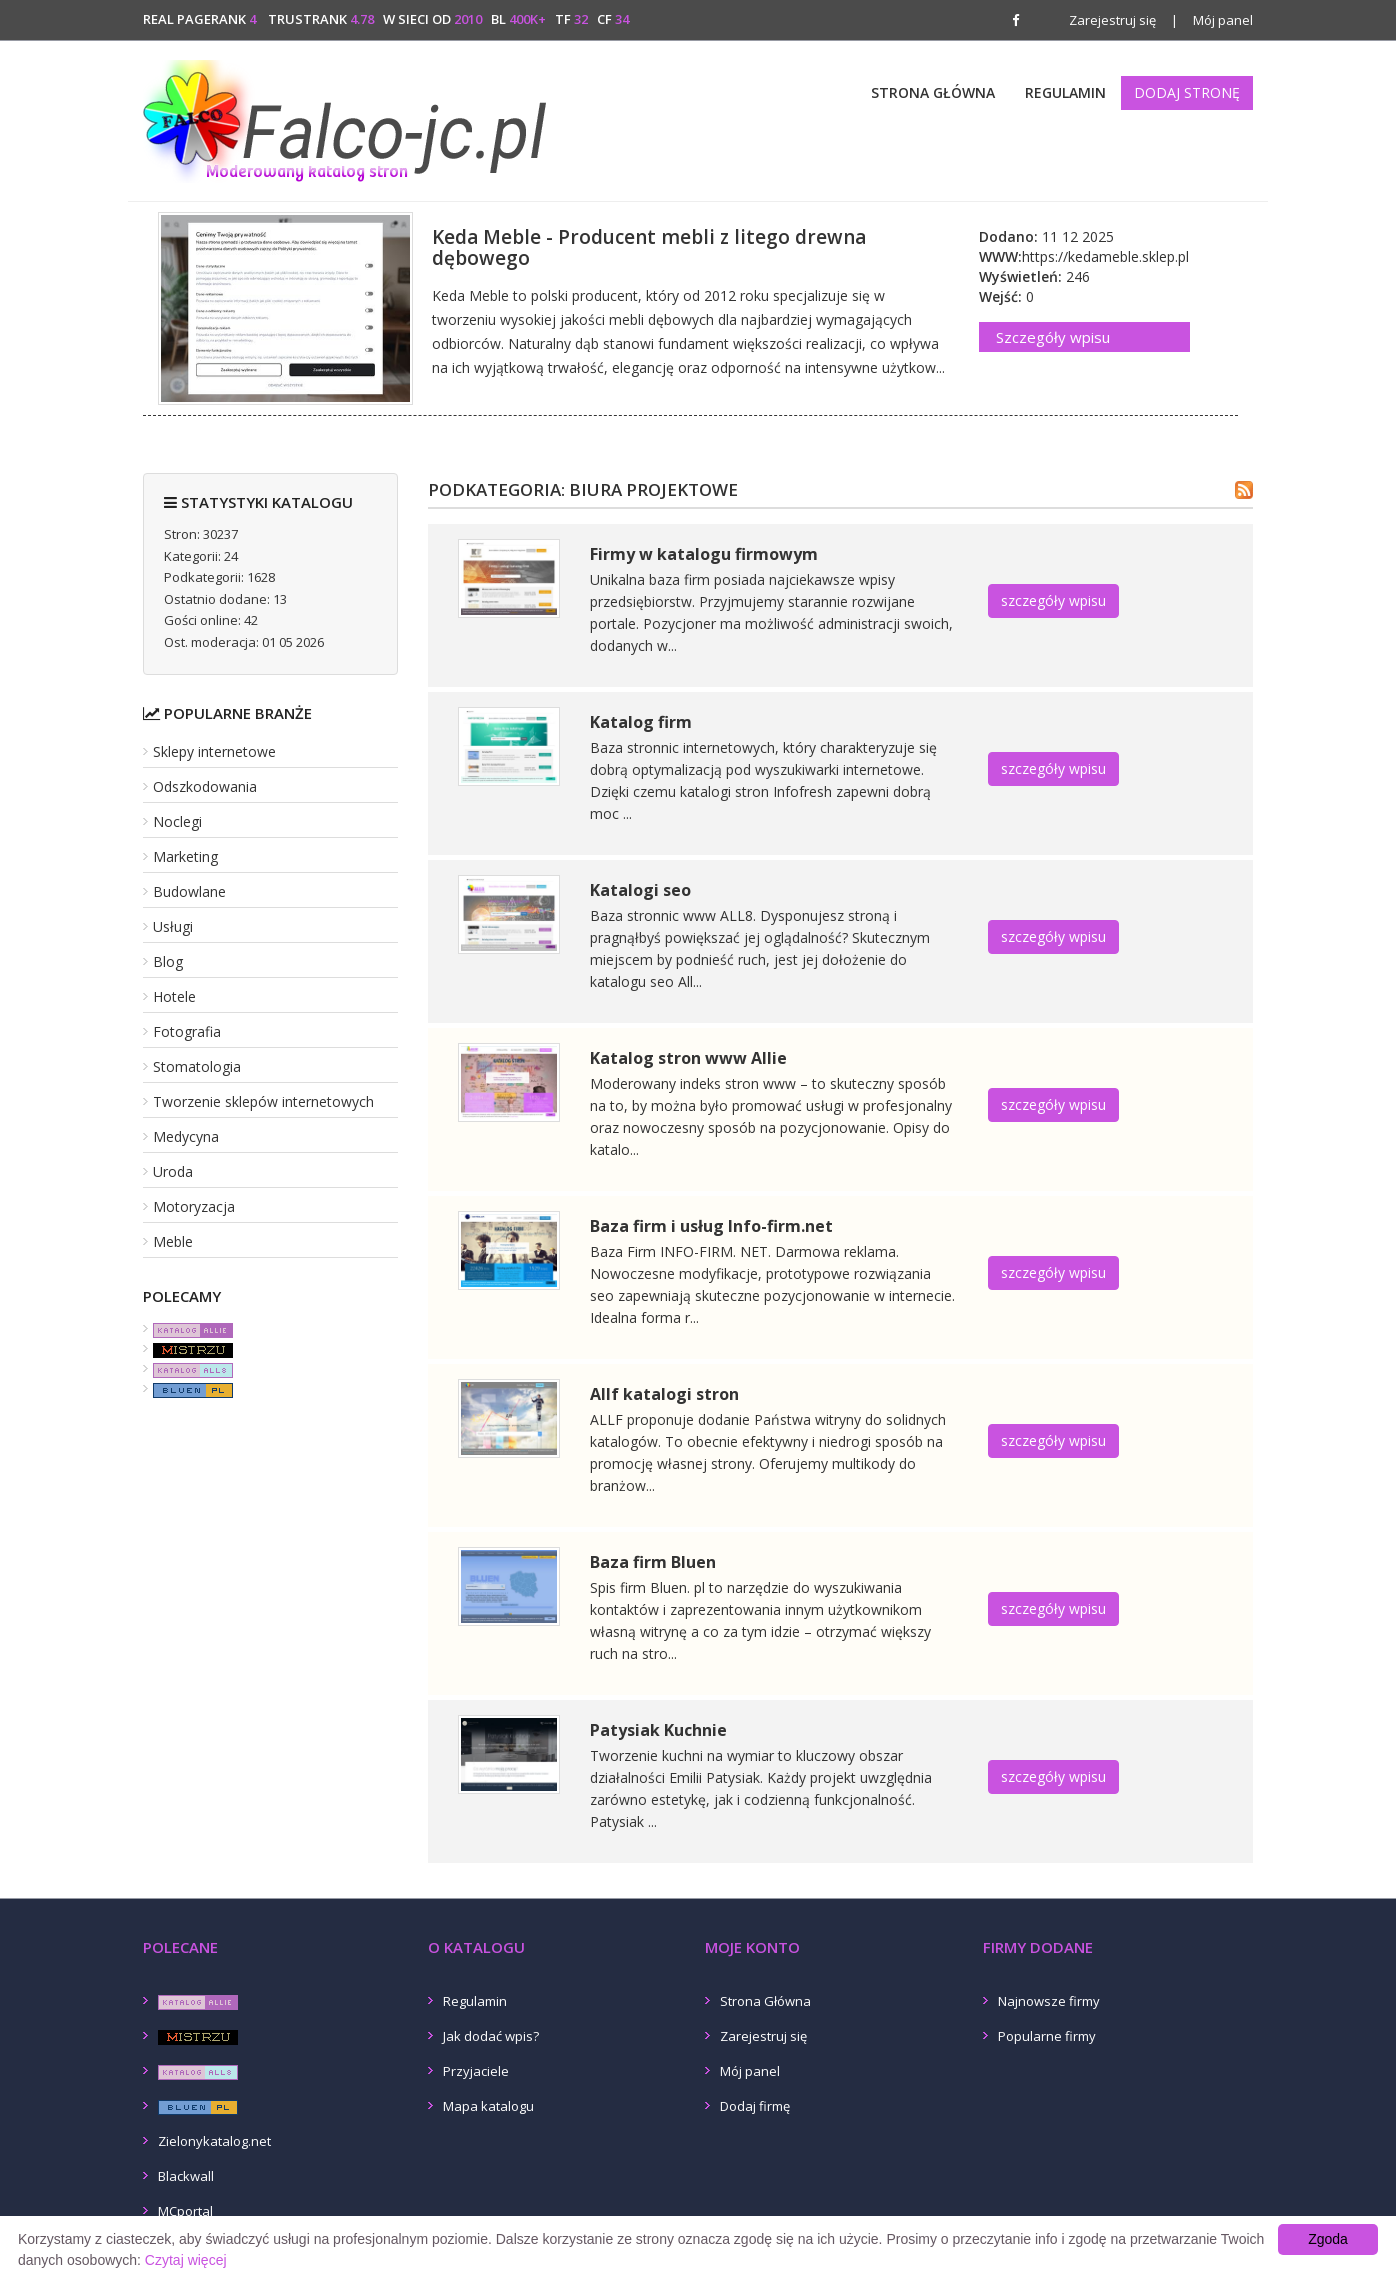 The width and height of the screenshot is (1396, 2284). Describe the element at coordinates (173, 926) in the screenshot. I see `Usługi` at that location.